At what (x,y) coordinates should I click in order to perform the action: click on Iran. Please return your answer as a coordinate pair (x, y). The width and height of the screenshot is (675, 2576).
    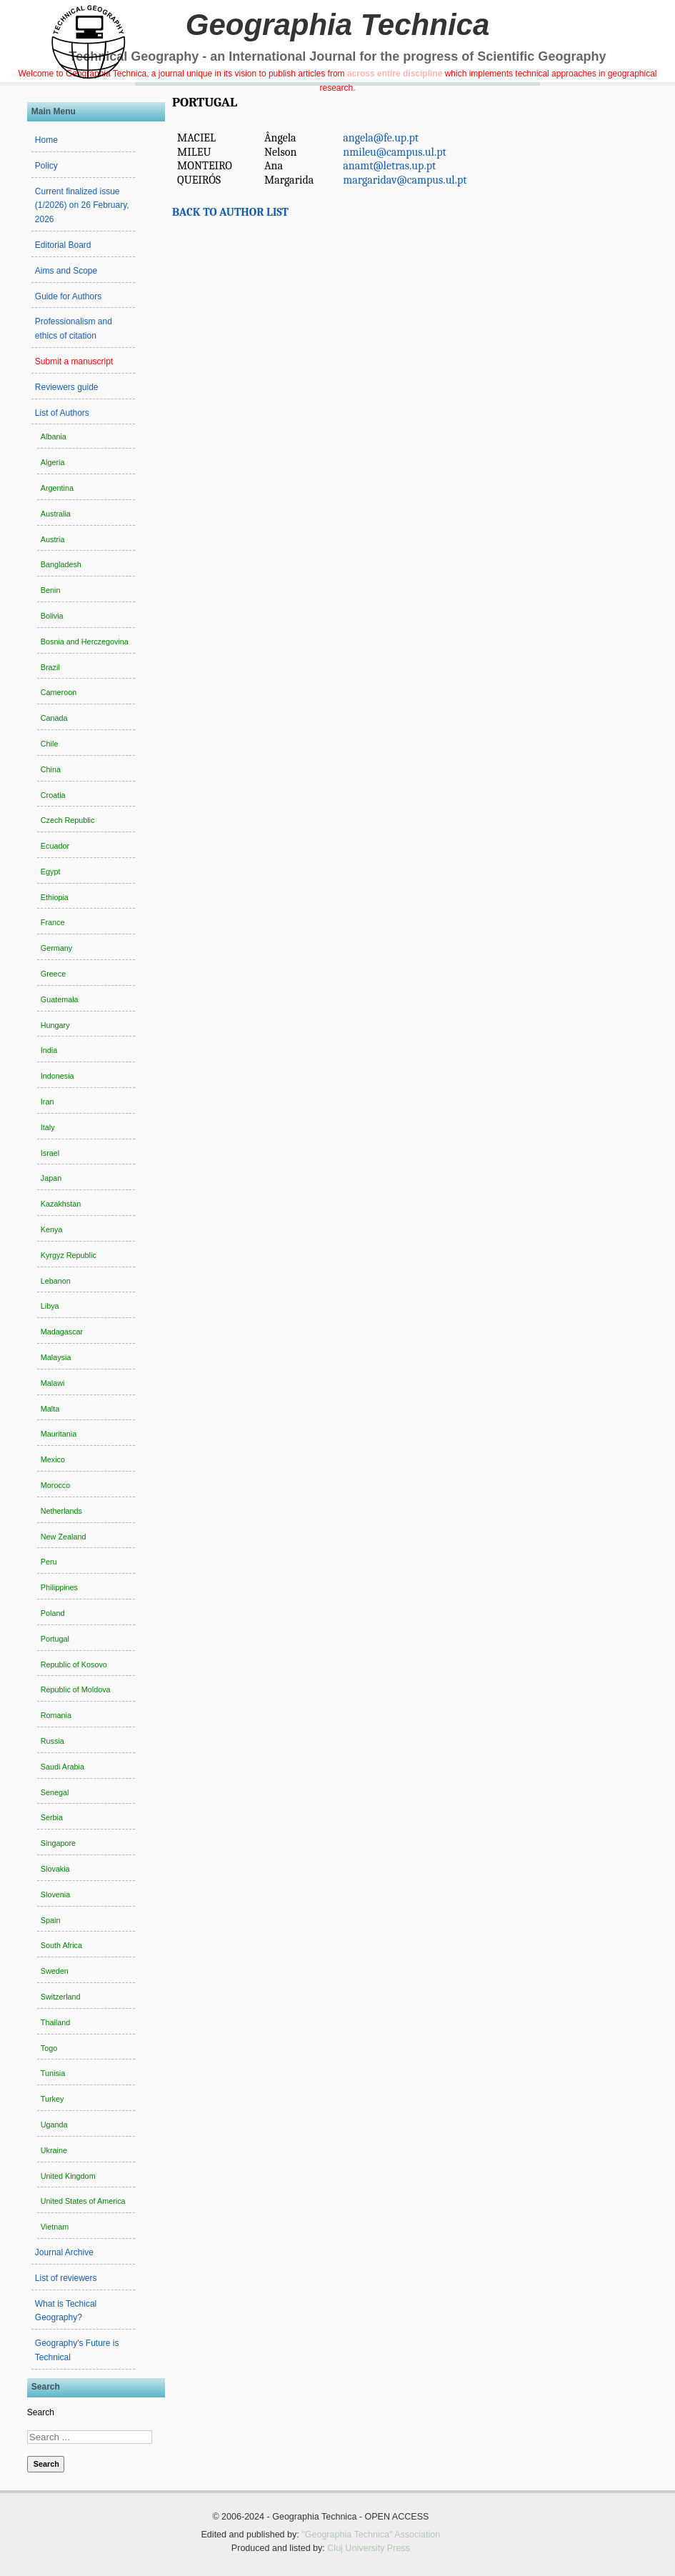
    Looking at the image, I should click on (47, 1101).